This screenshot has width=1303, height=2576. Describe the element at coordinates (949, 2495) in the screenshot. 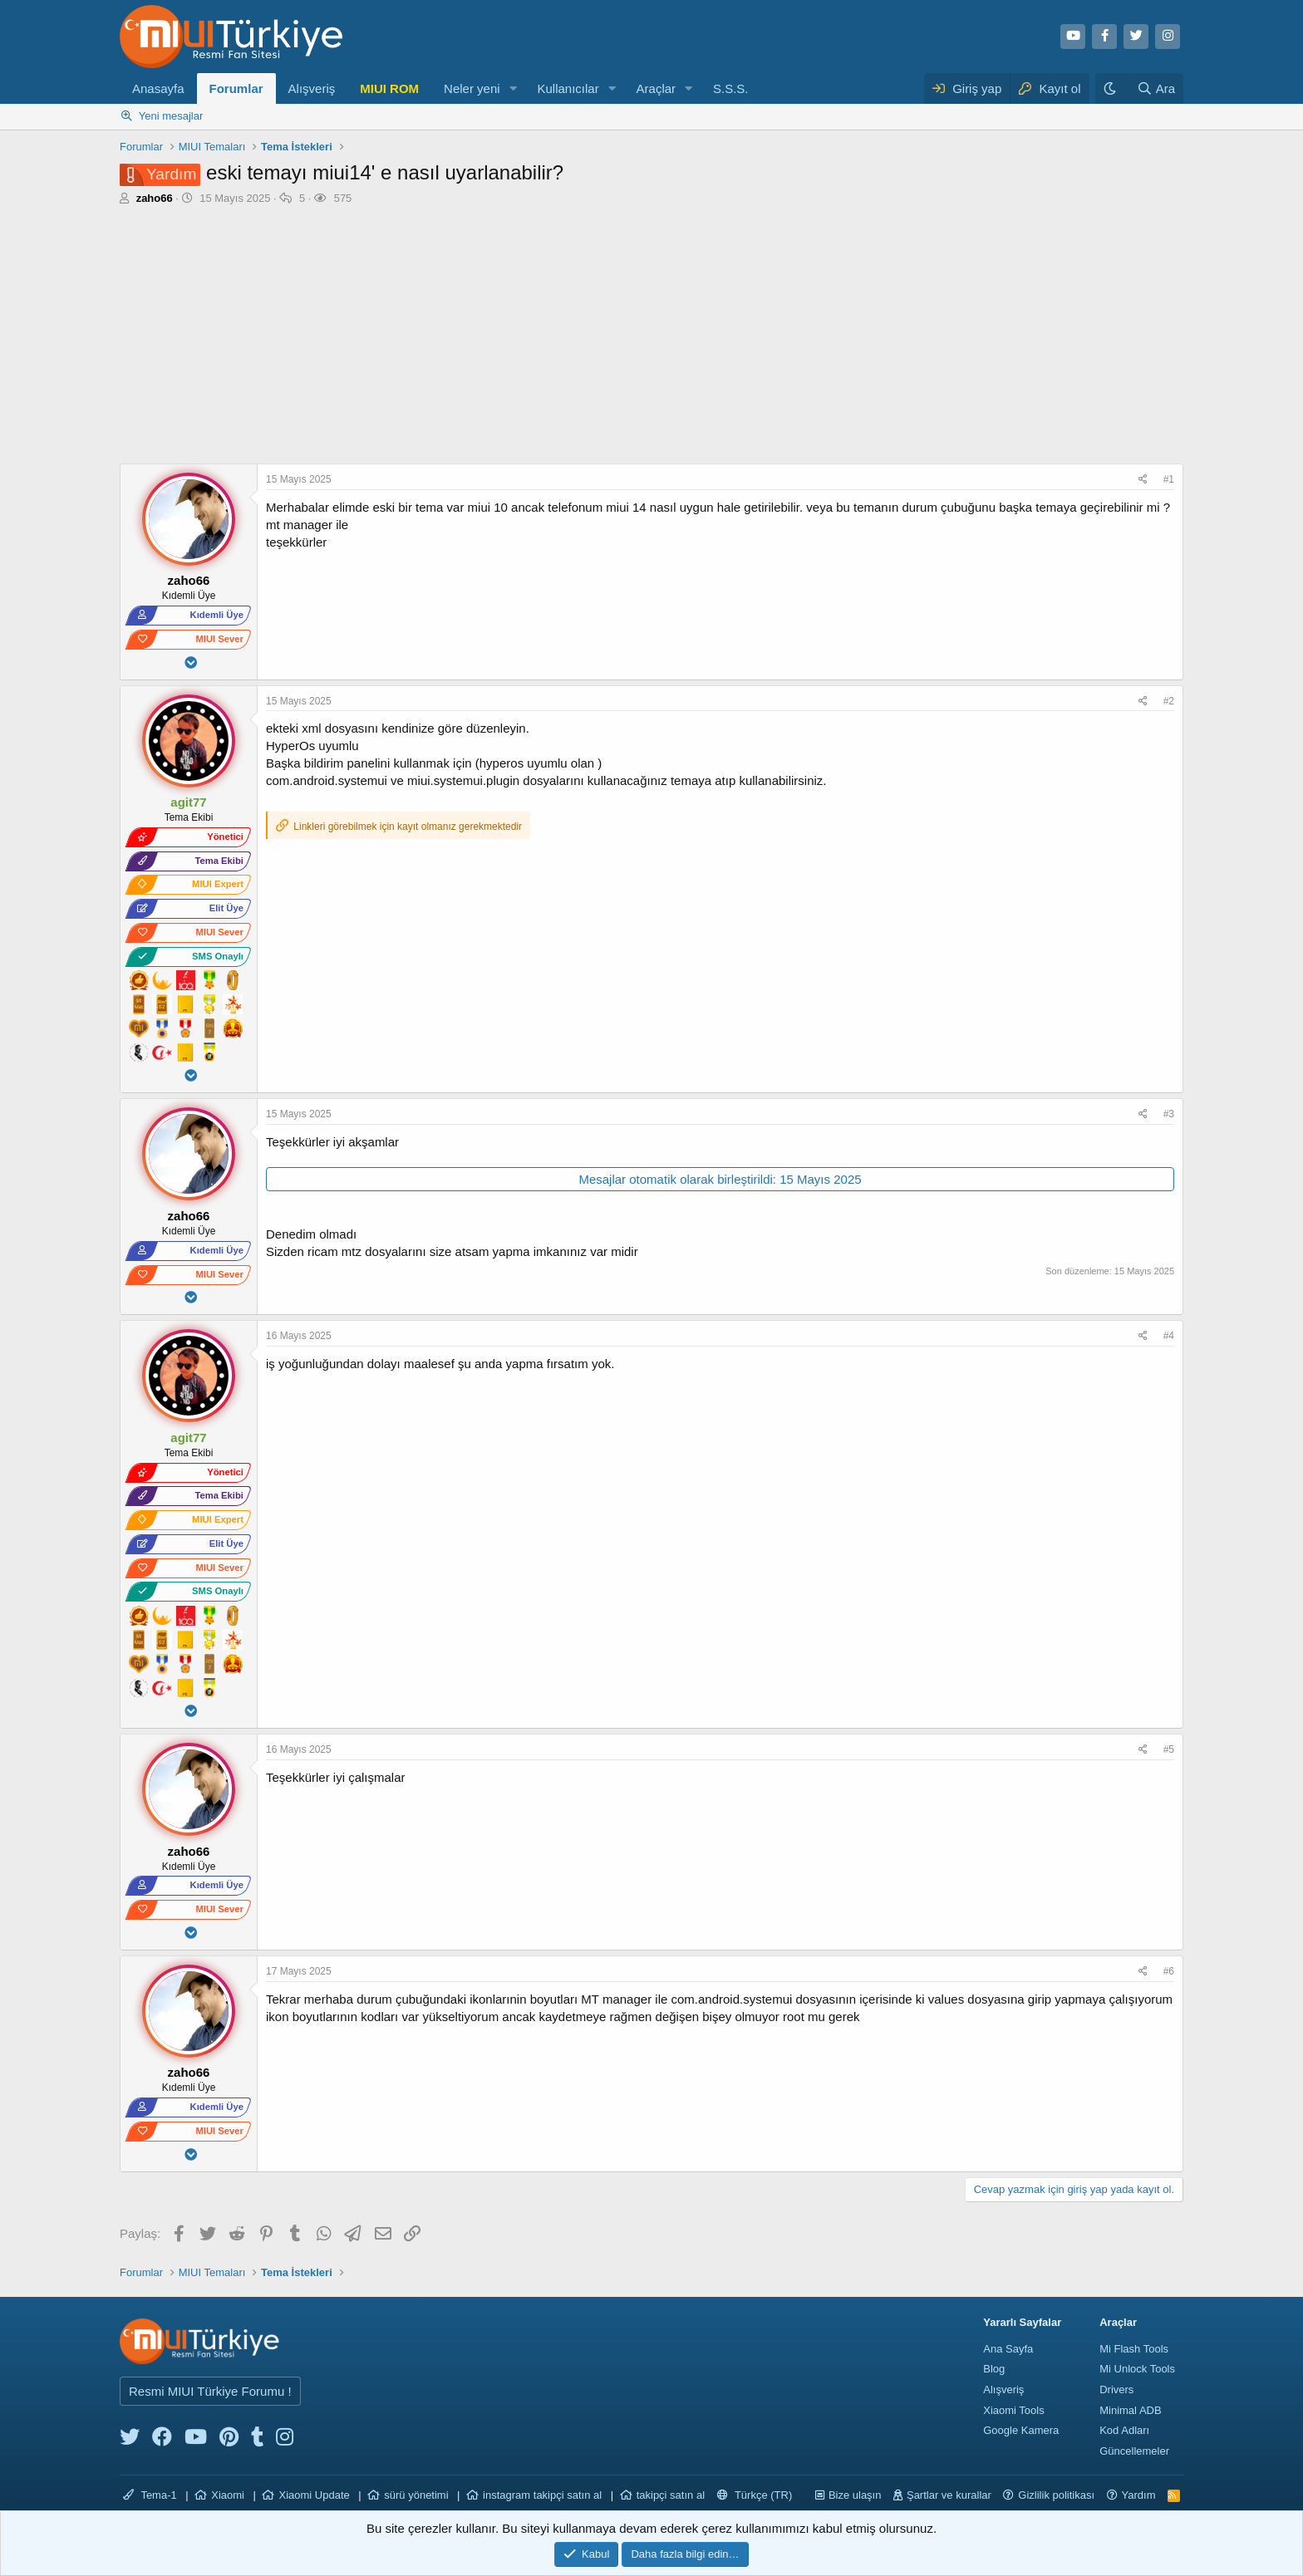

I see `Şartlar ve kurallar` at that location.